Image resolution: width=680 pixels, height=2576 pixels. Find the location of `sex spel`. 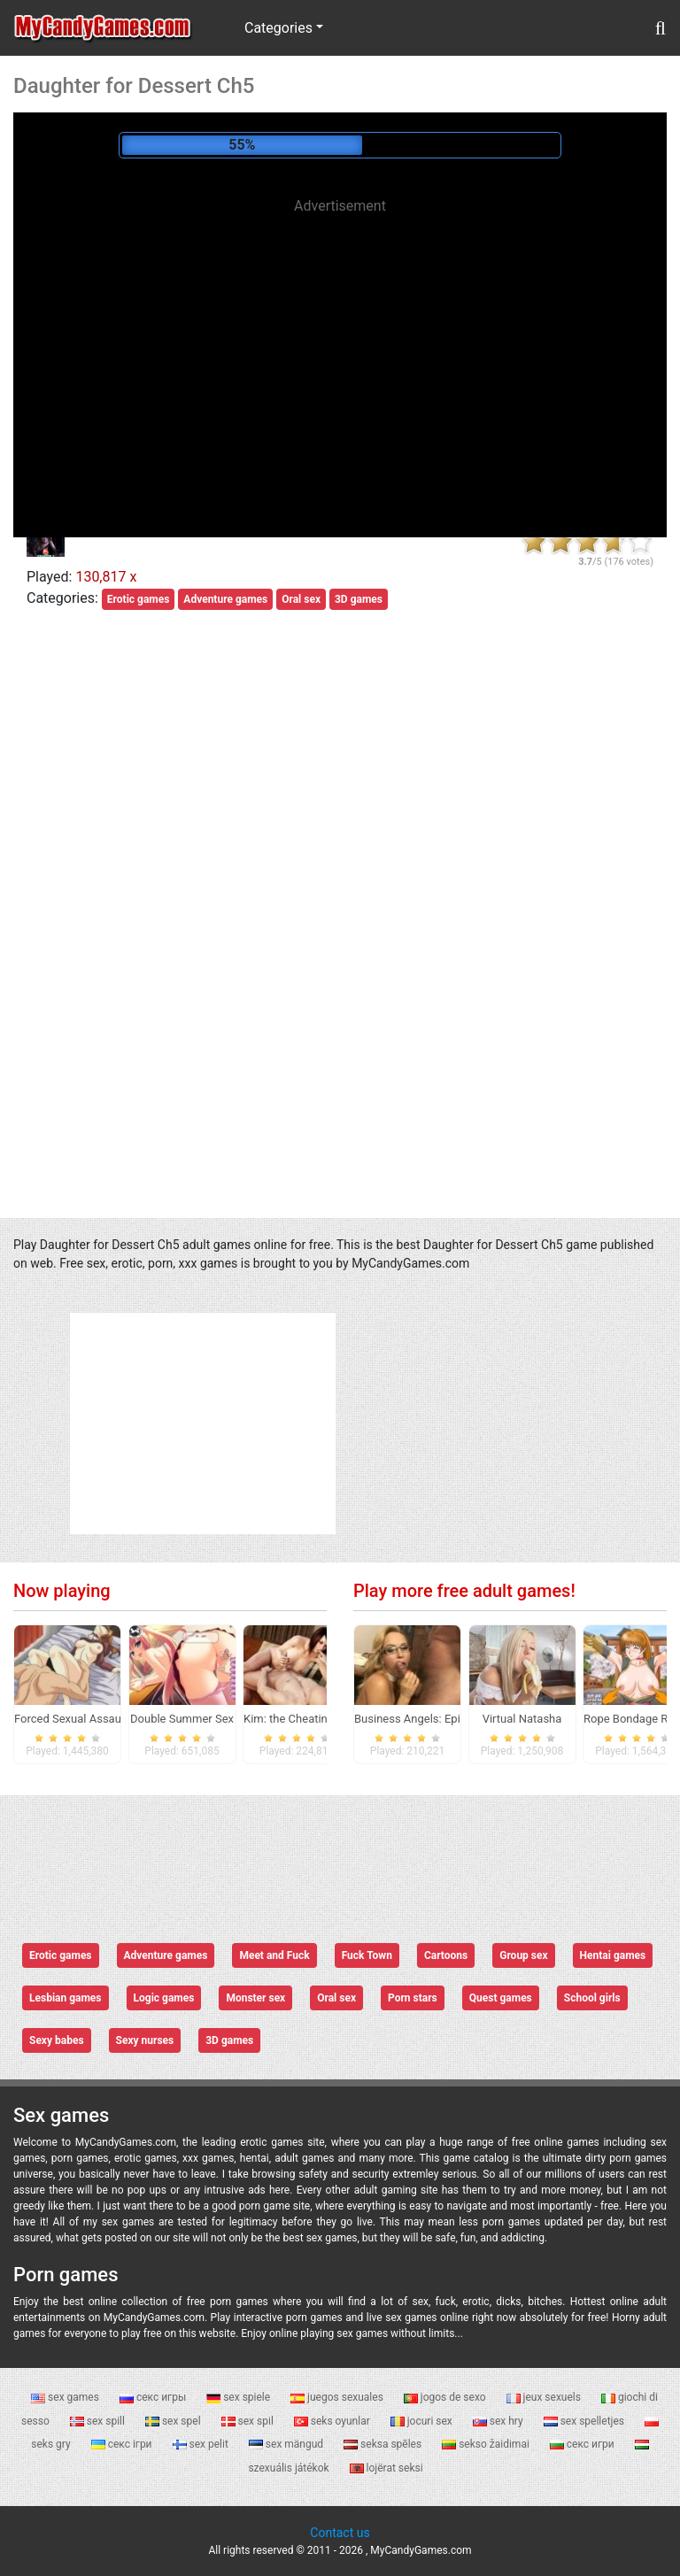

sex spel is located at coordinates (174, 2421).